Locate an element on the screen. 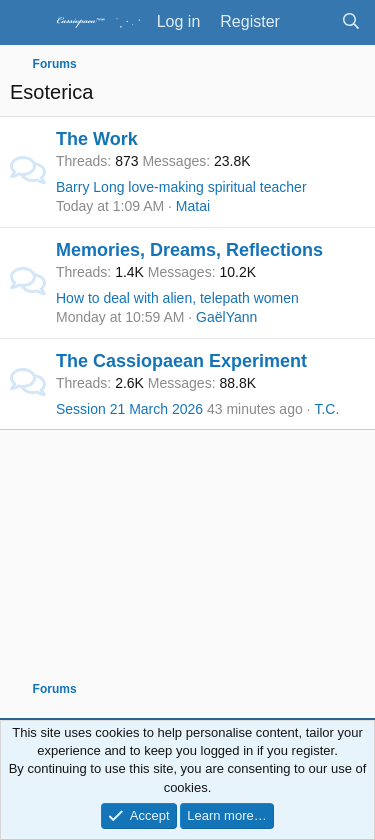  Session 21 March 2026 is located at coordinates (129, 409).